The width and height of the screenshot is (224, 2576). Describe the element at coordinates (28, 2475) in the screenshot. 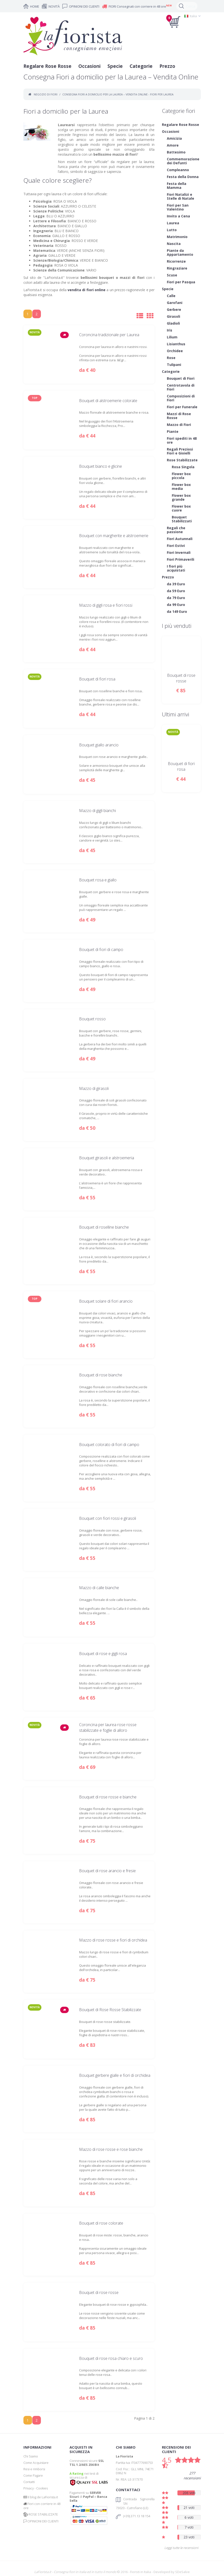

I see `Privacy` at that location.